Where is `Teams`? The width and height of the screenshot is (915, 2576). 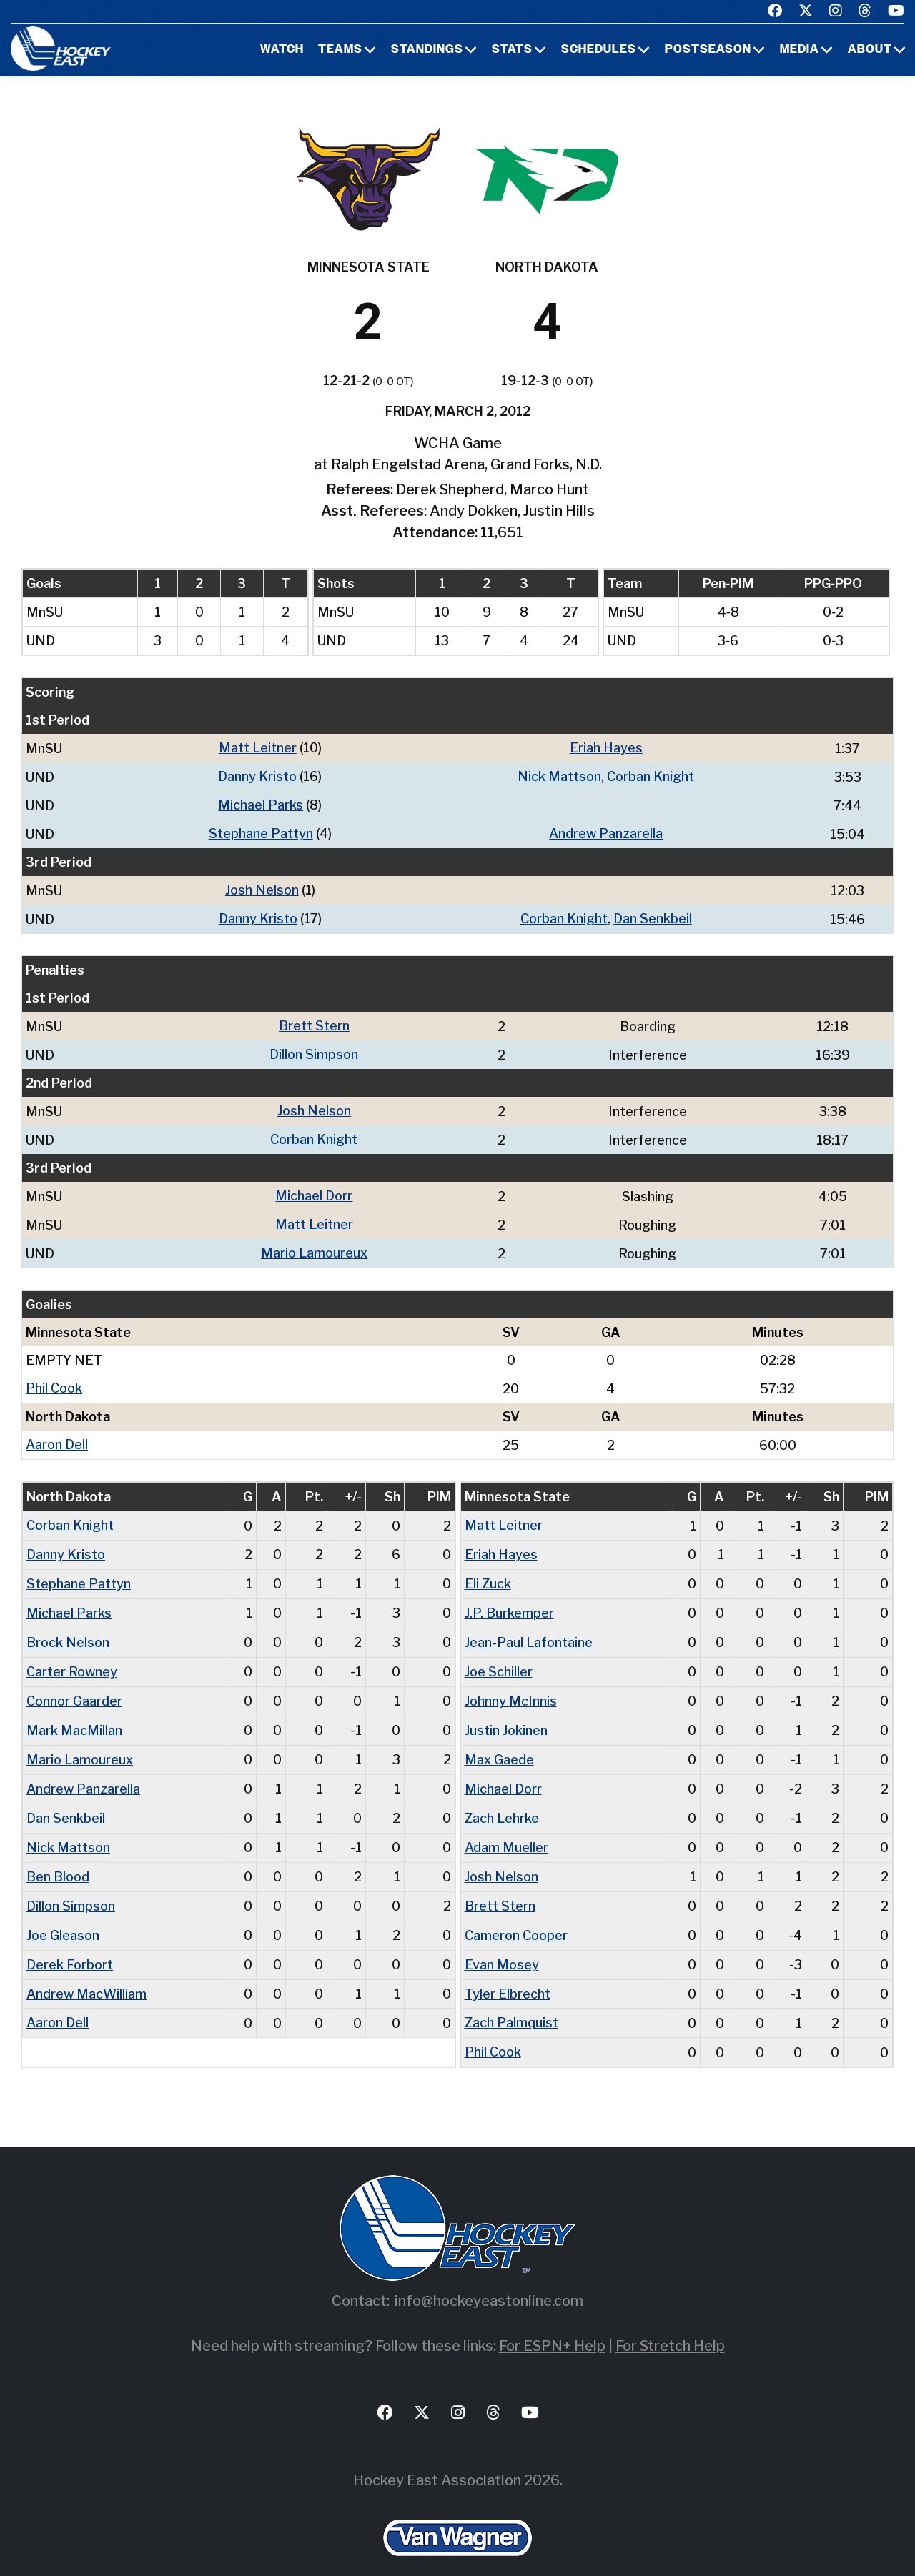 Teams is located at coordinates (340, 50).